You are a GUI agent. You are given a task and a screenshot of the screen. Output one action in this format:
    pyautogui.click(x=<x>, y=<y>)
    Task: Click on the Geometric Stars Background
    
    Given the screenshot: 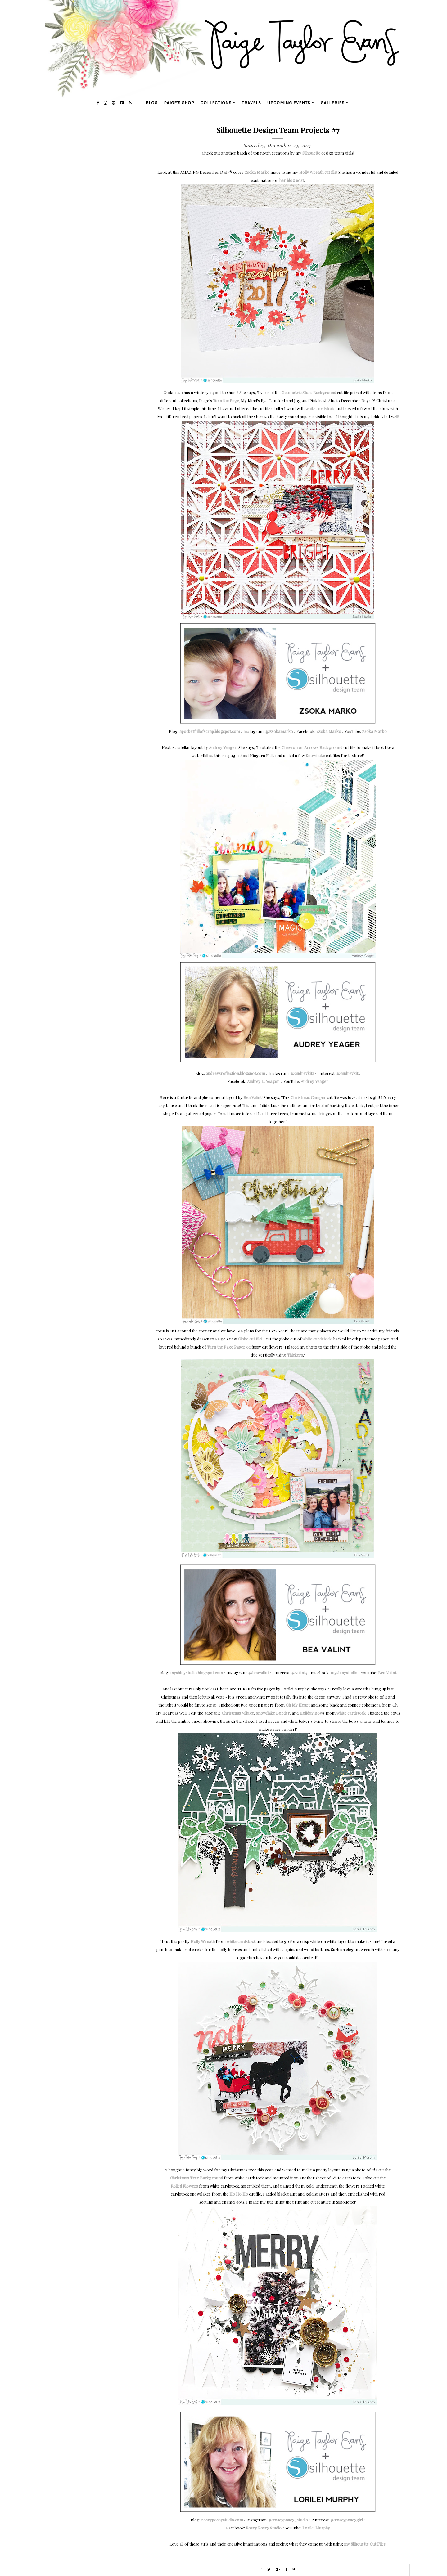 What is the action you would take?
    pyautogui.click(x=309, y=392)
    